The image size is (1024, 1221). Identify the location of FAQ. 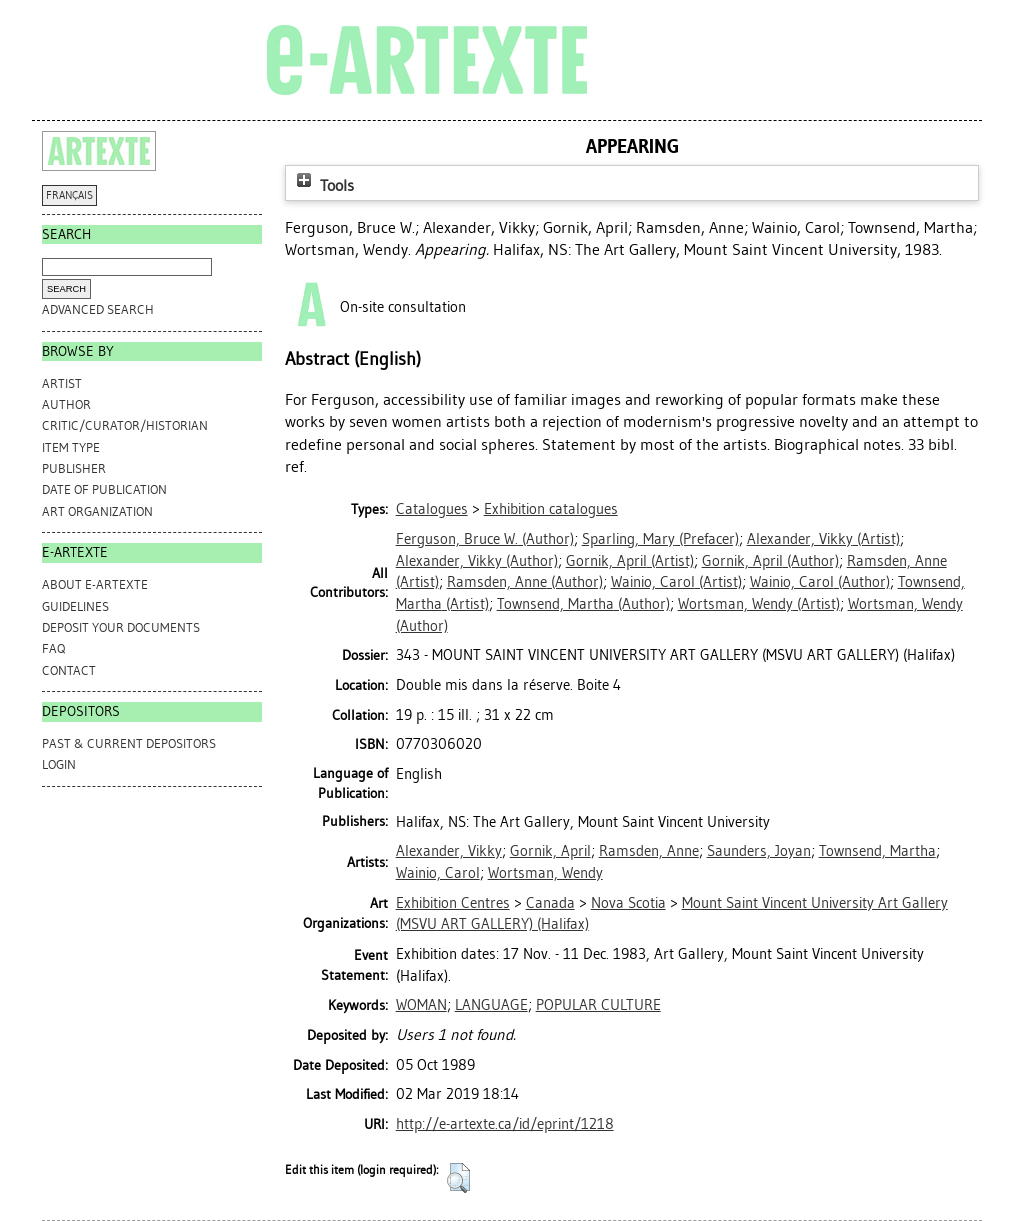
(53, 648).